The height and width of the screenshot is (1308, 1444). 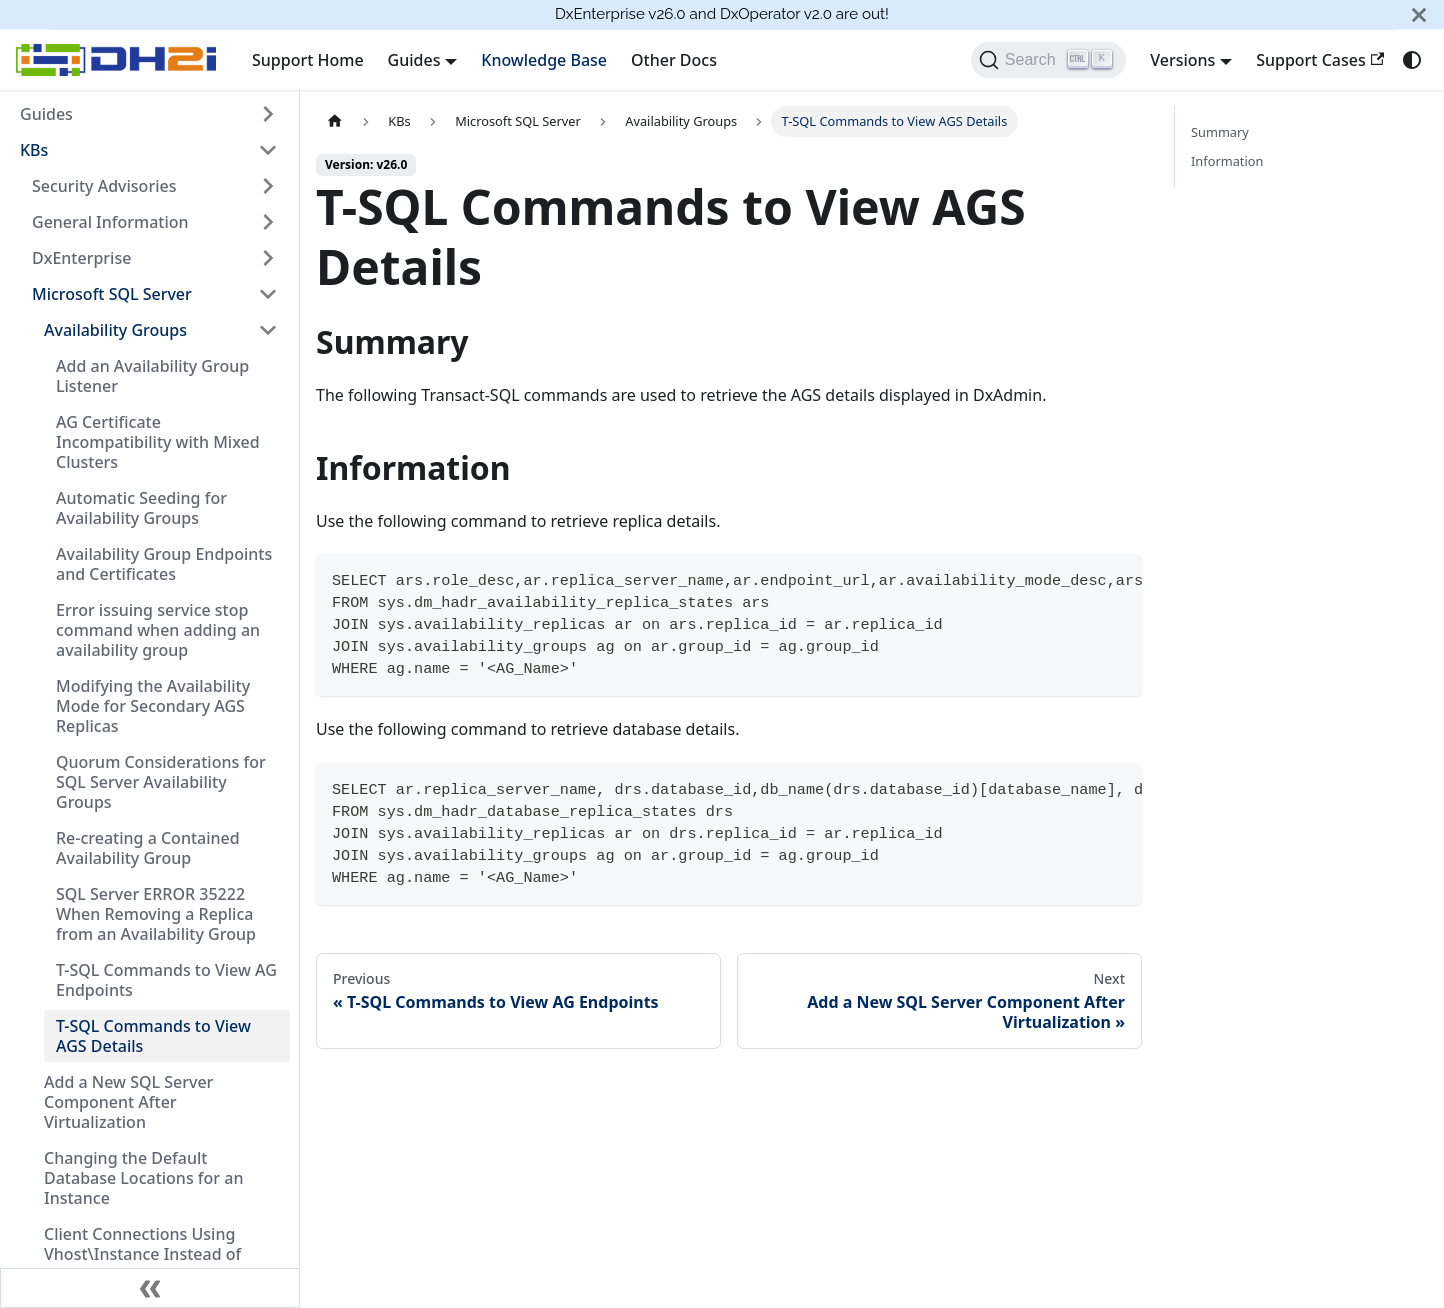 I want to click on Other Docs, so click(x=674, y=60).